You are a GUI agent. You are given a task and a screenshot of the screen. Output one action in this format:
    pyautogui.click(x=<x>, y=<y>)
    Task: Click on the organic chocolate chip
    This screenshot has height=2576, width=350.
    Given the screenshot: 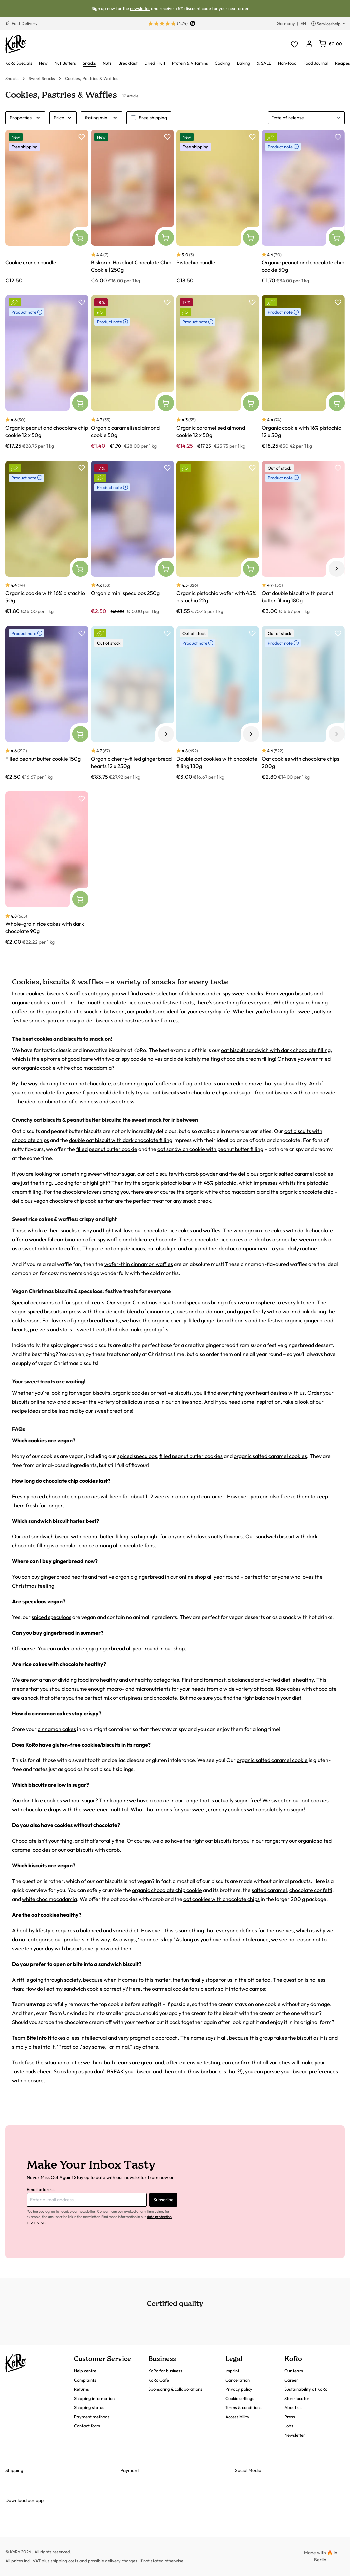 What is the action you would take?
    pyautogui.click(x=306, y=1191)
    